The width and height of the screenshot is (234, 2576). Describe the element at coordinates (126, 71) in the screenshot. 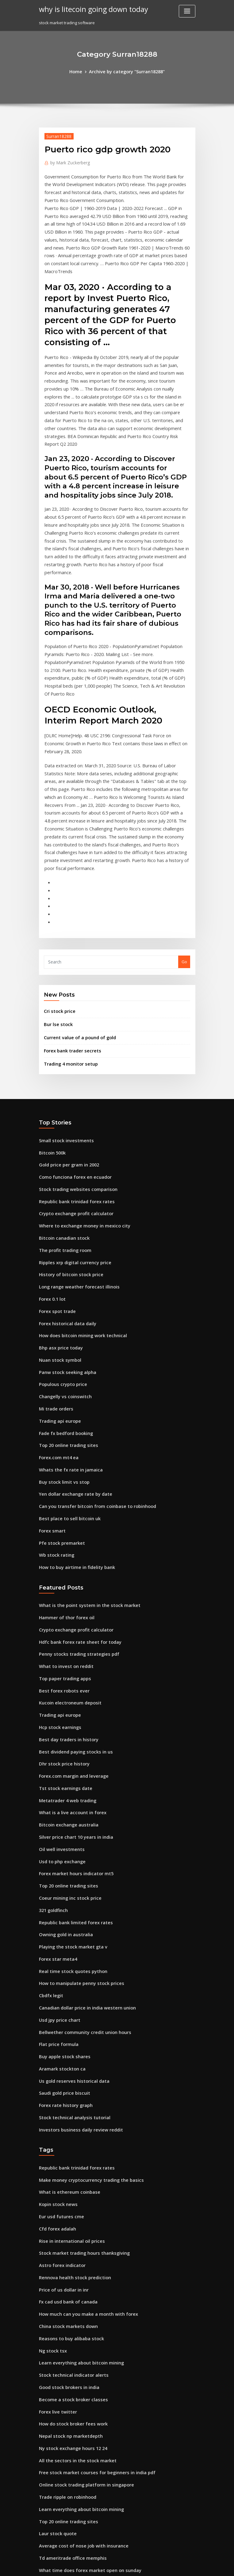

I see `Archive by category "Surran18288"` at that location.